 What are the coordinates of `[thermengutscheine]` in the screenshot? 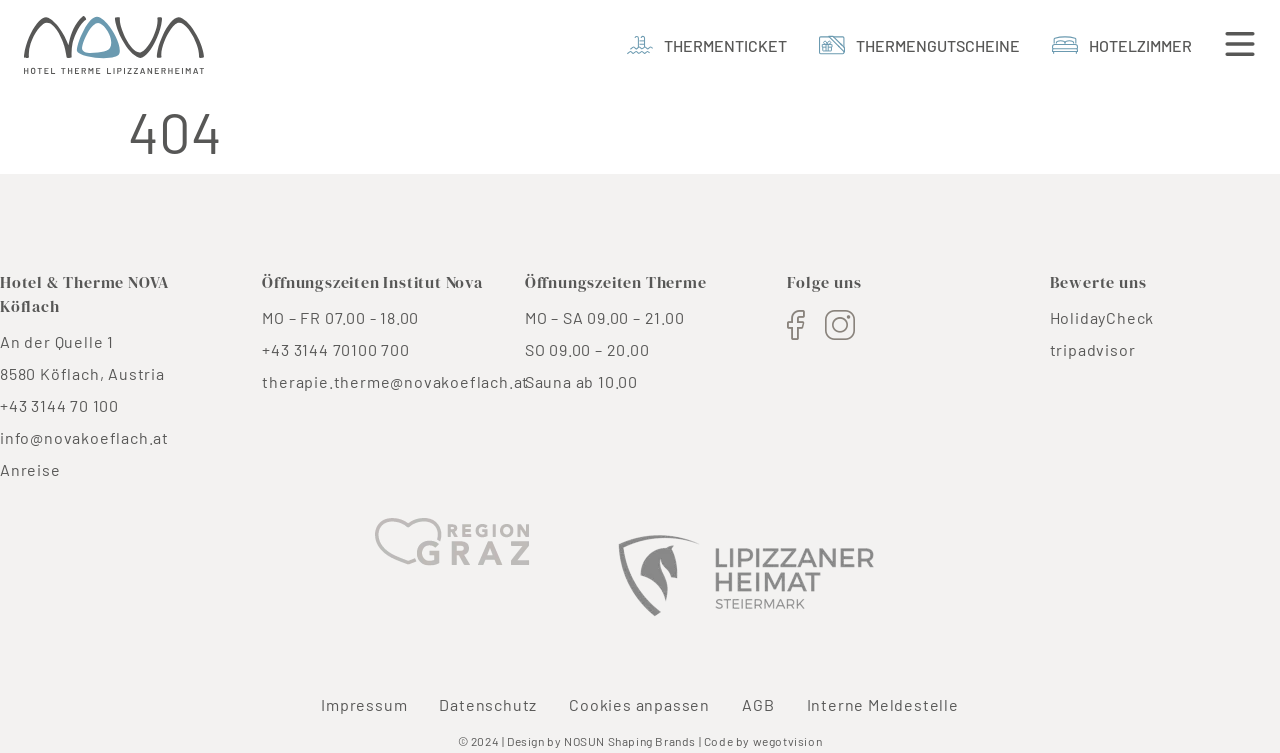 It's located at (919, 45).